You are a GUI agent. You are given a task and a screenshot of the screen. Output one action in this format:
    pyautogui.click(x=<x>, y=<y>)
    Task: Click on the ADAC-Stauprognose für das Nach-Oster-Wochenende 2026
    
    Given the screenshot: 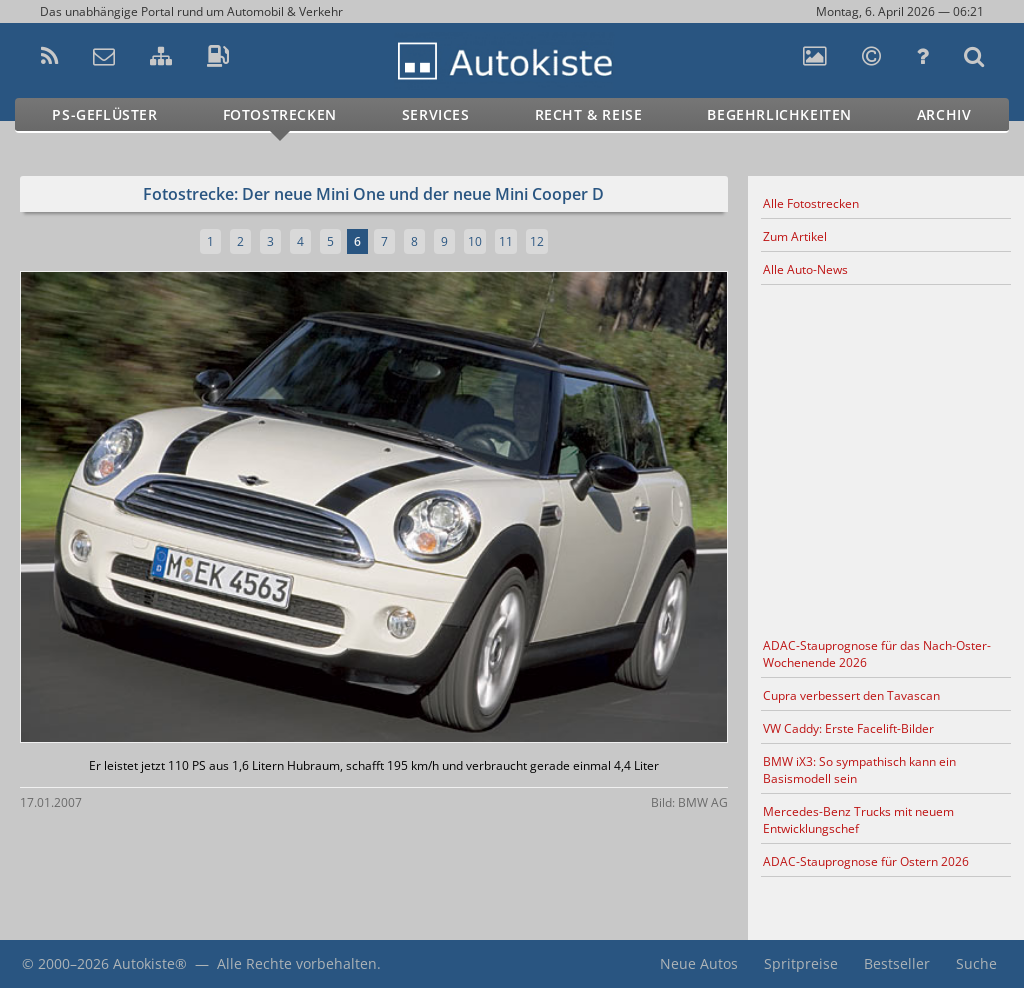 What is the action you would take?
    pyautogui.click(x=877, y=654)
    